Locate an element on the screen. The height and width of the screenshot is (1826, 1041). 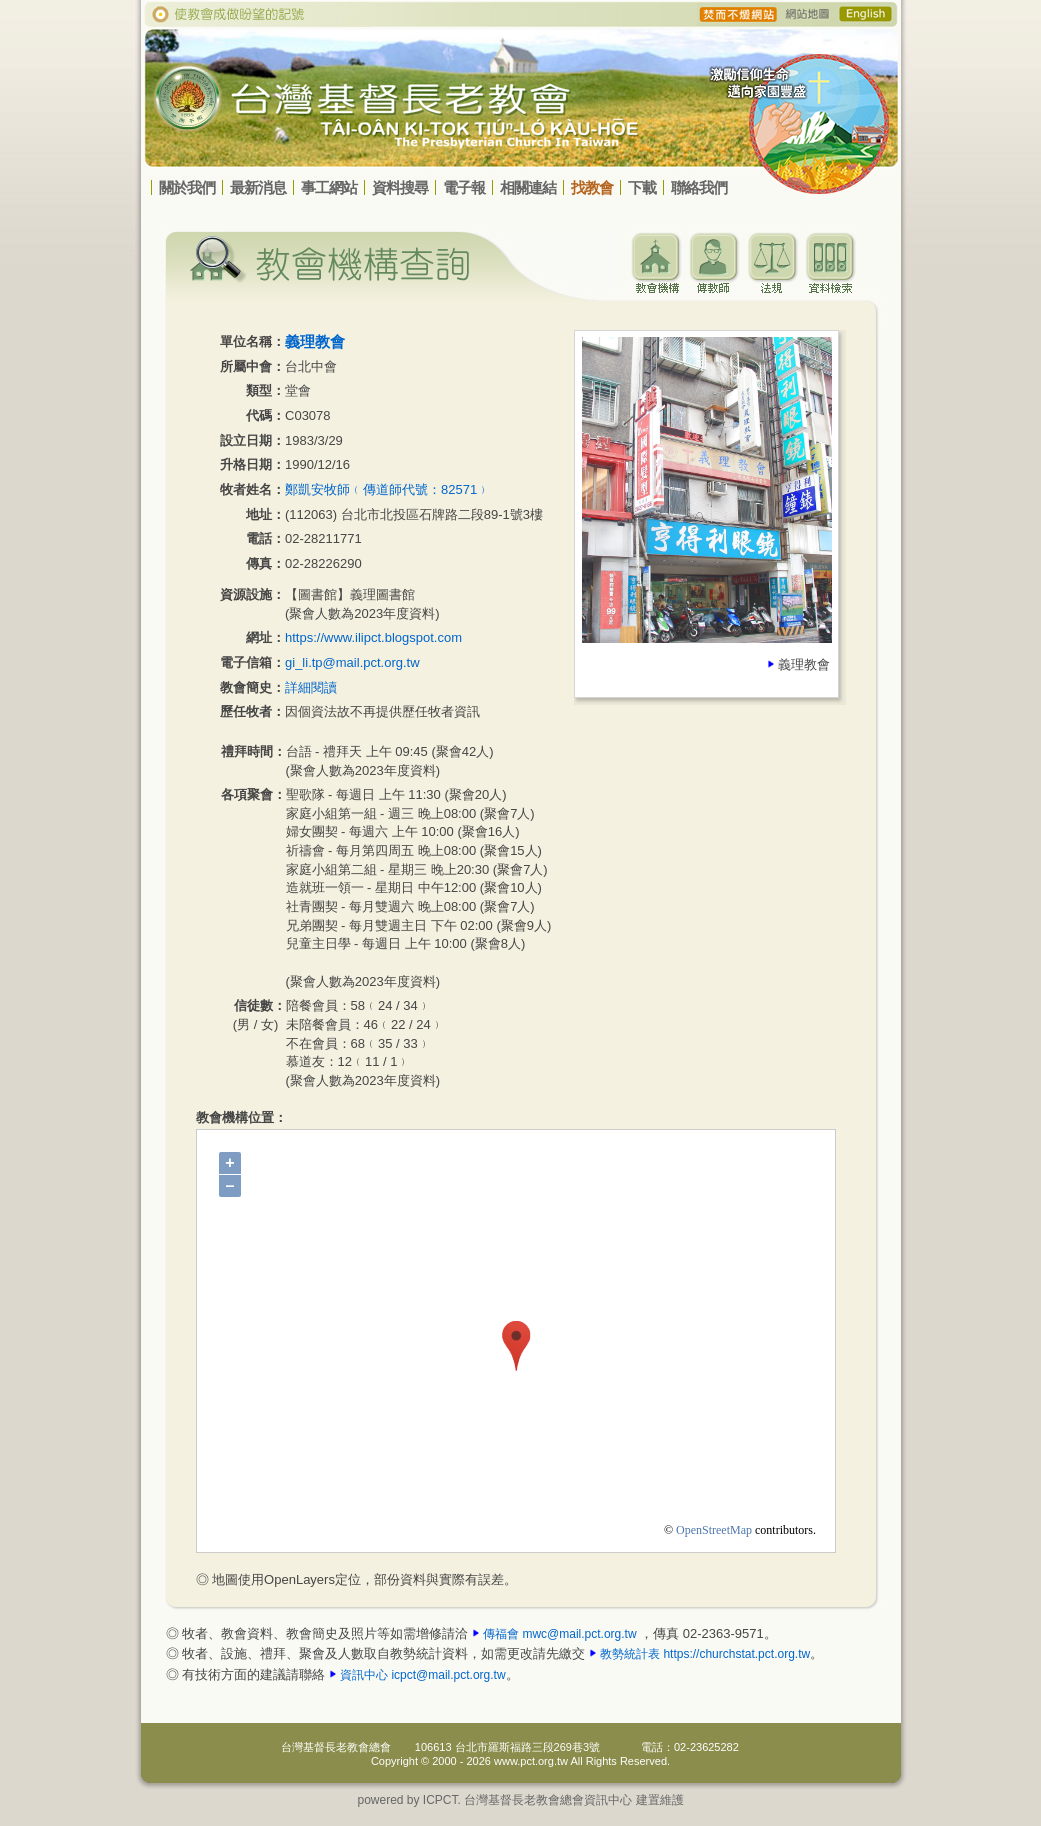
資料搜尋 is located at coordinates (400, 187).